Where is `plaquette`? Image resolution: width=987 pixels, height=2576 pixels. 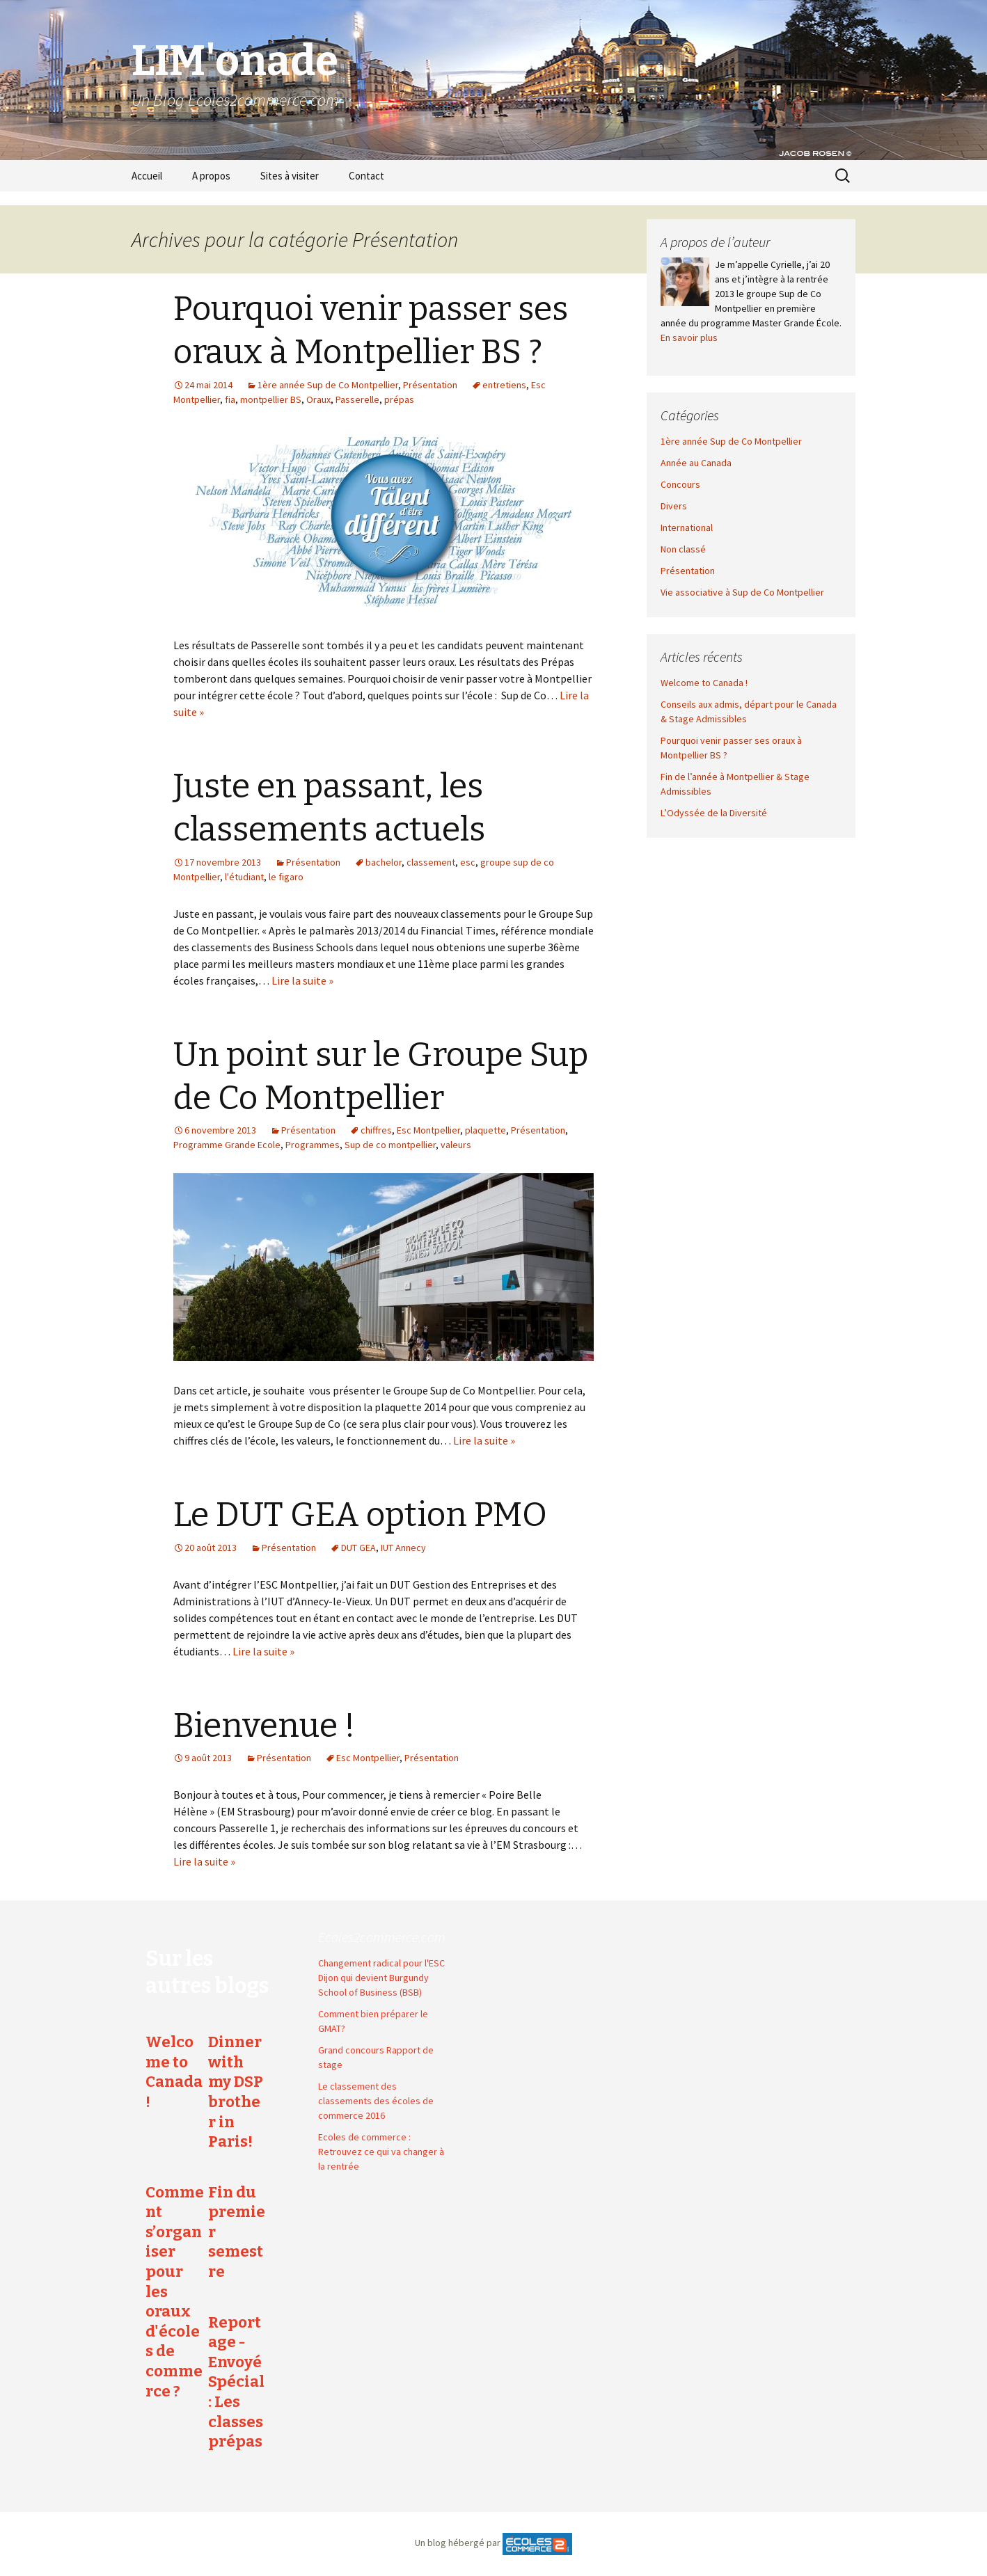
plaquette is located at coordinates (485, 1130).